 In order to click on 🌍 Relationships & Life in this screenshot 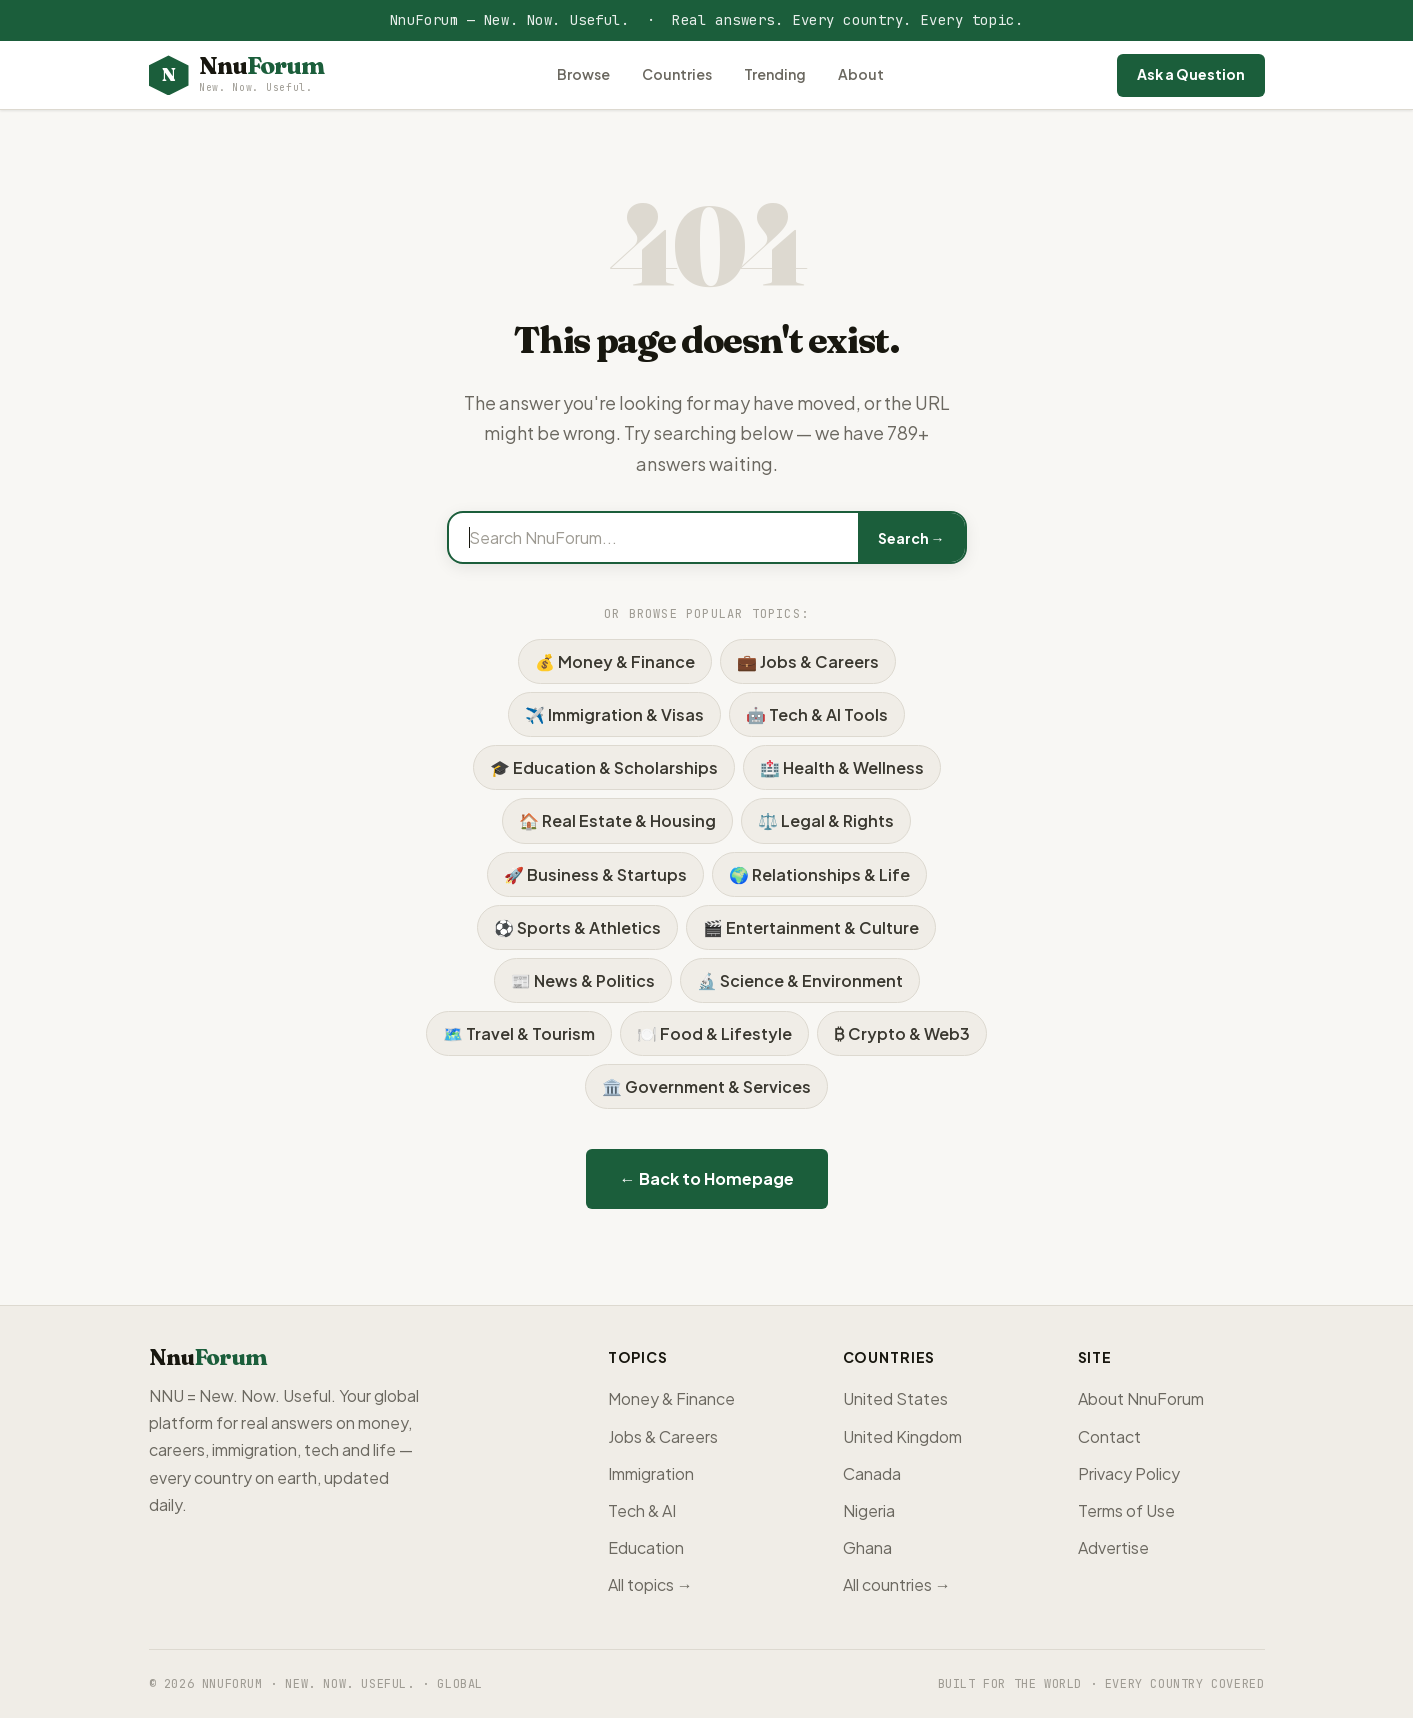, I will do `click(819, 874)`.